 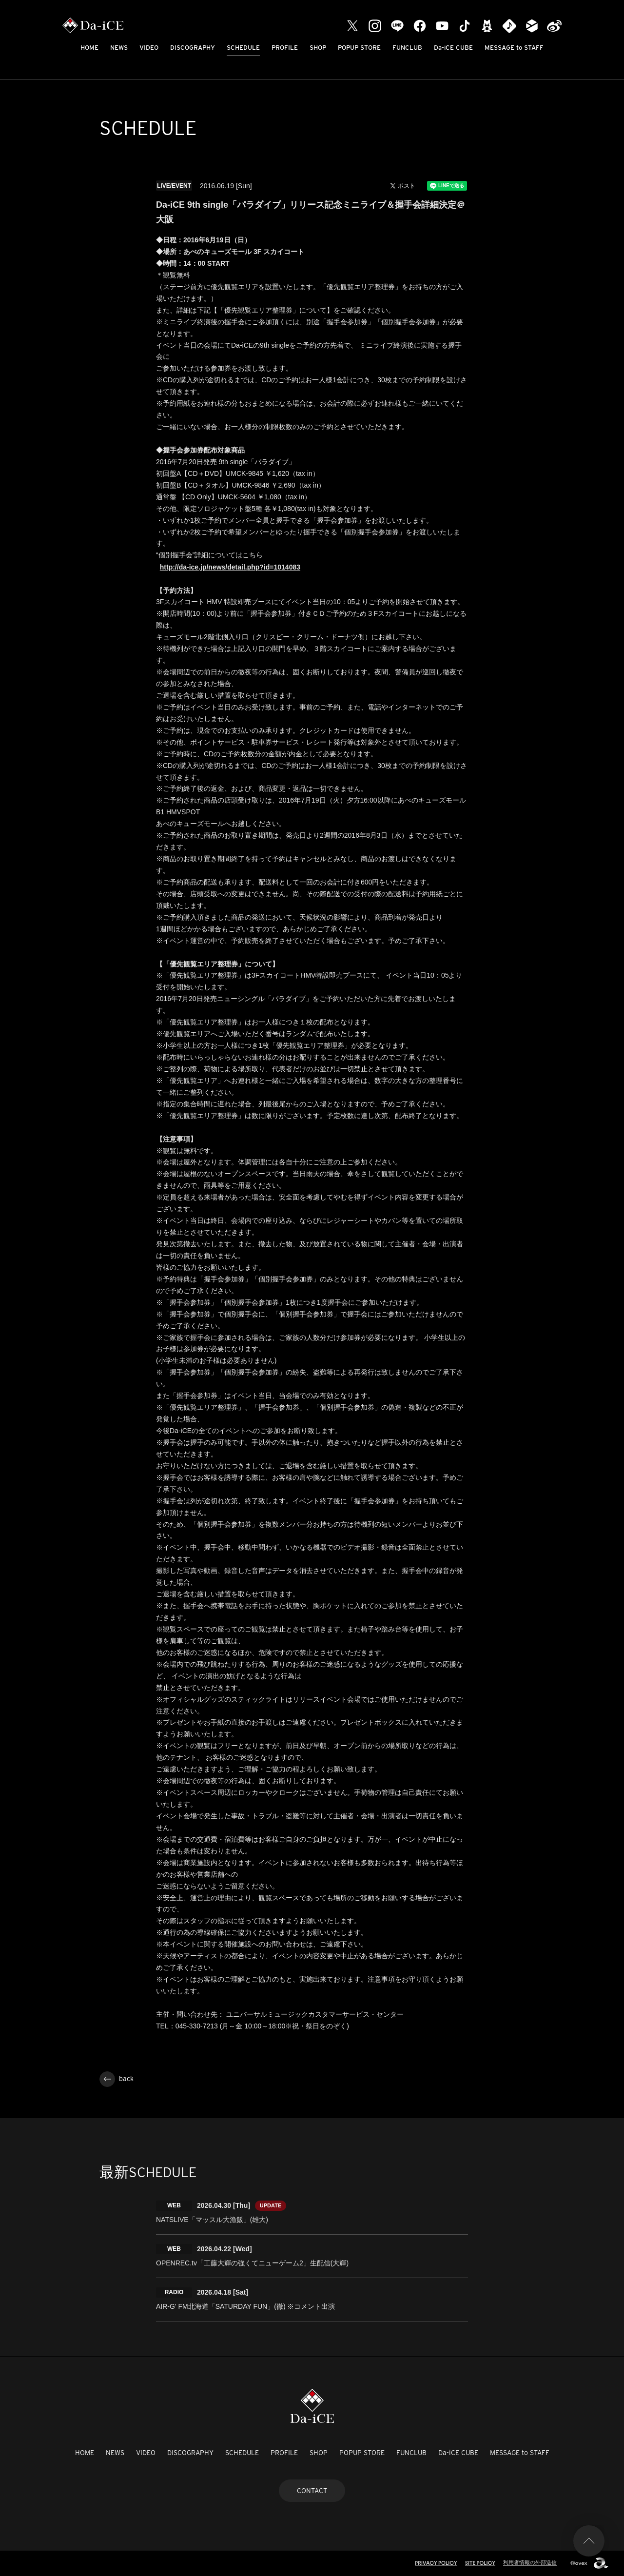 I want to click on DISCOGRAPHY, so click(x=192, y=47).